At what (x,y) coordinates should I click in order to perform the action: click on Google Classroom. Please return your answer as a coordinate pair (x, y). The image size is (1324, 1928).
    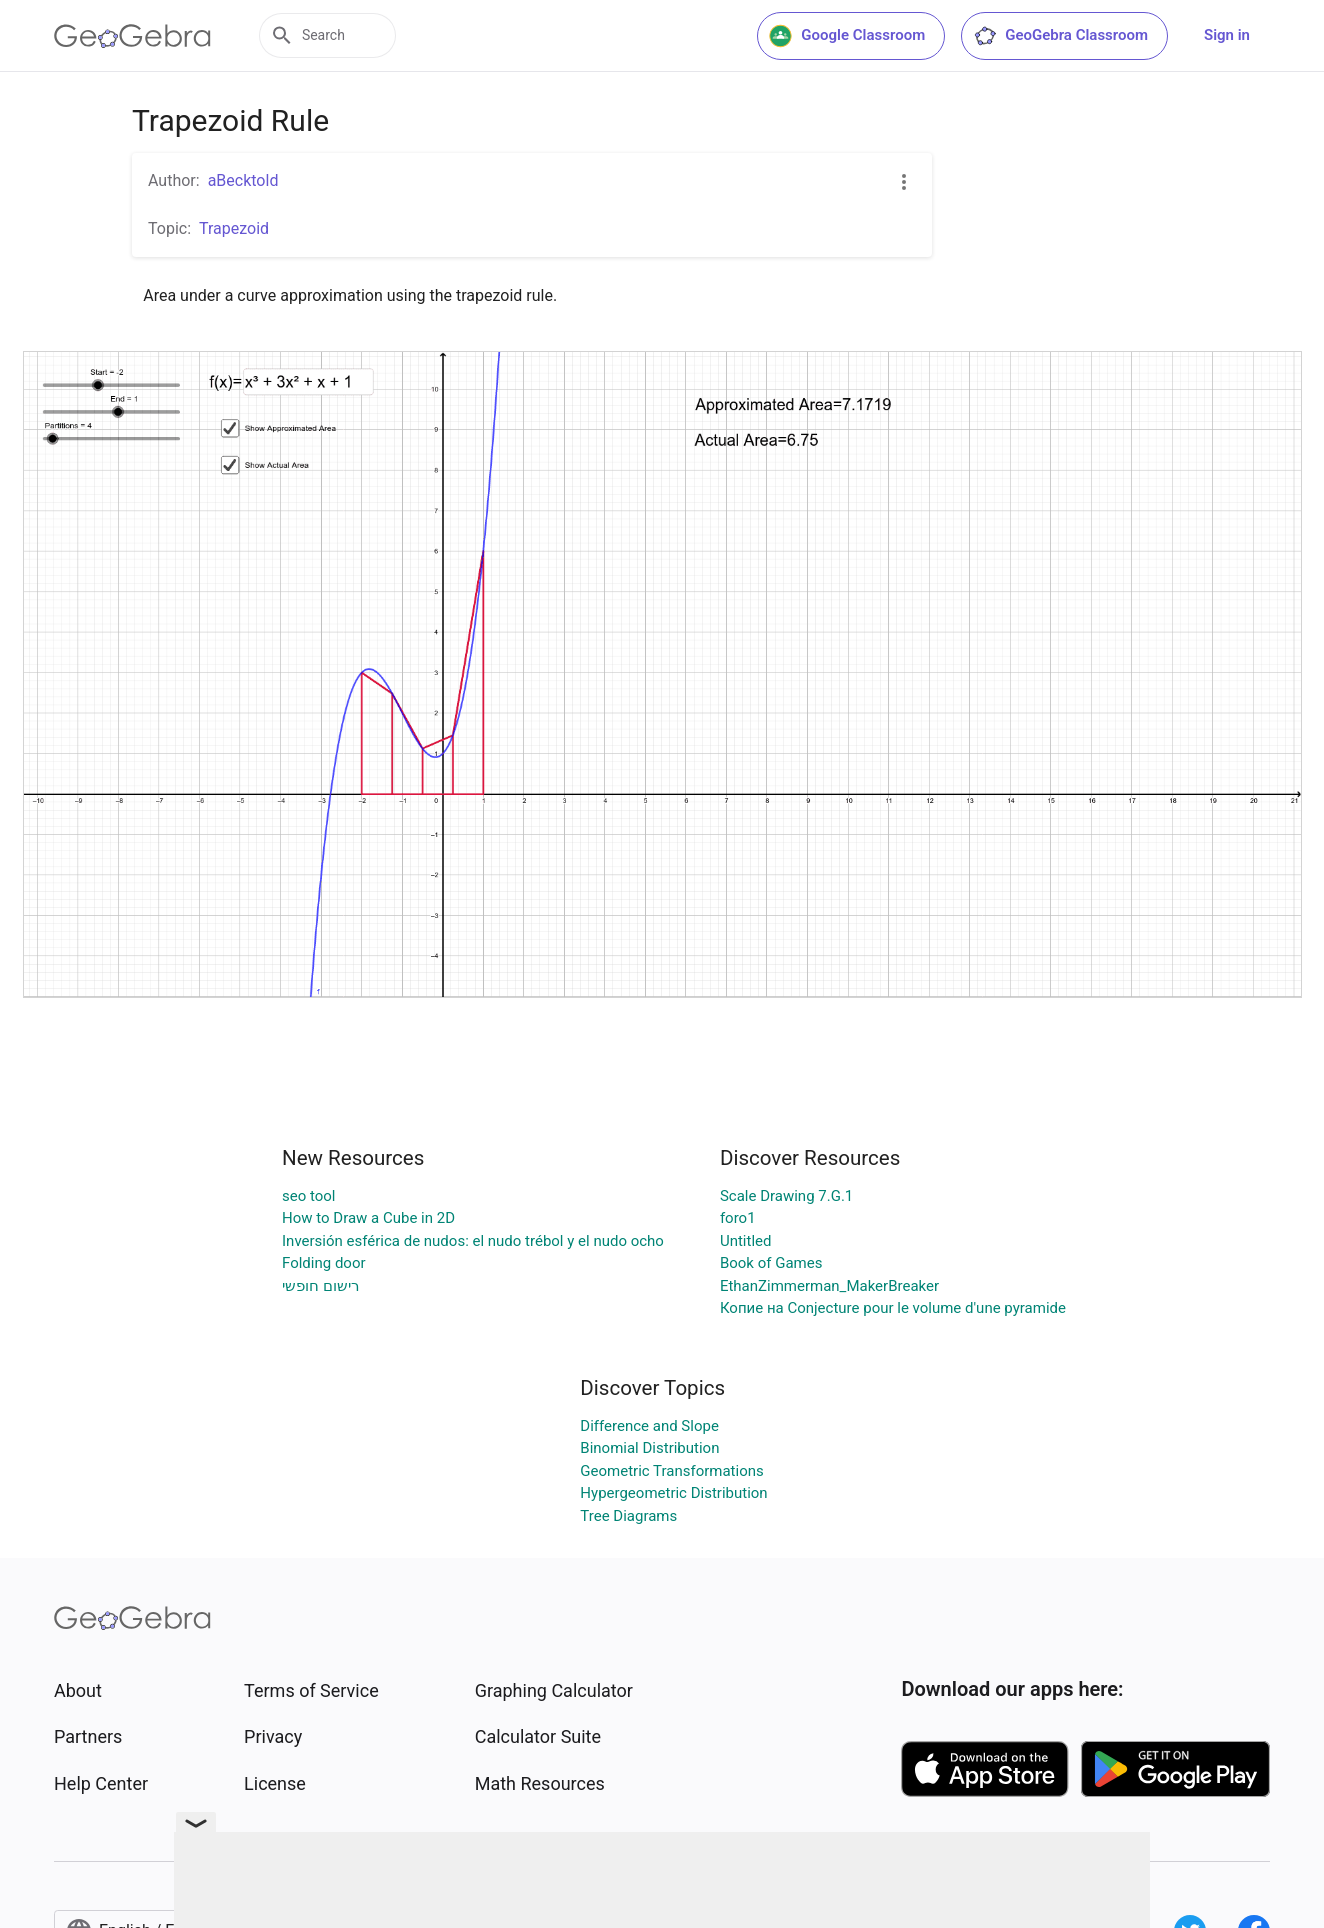
    Looking at the image, I should click on (847, 36).